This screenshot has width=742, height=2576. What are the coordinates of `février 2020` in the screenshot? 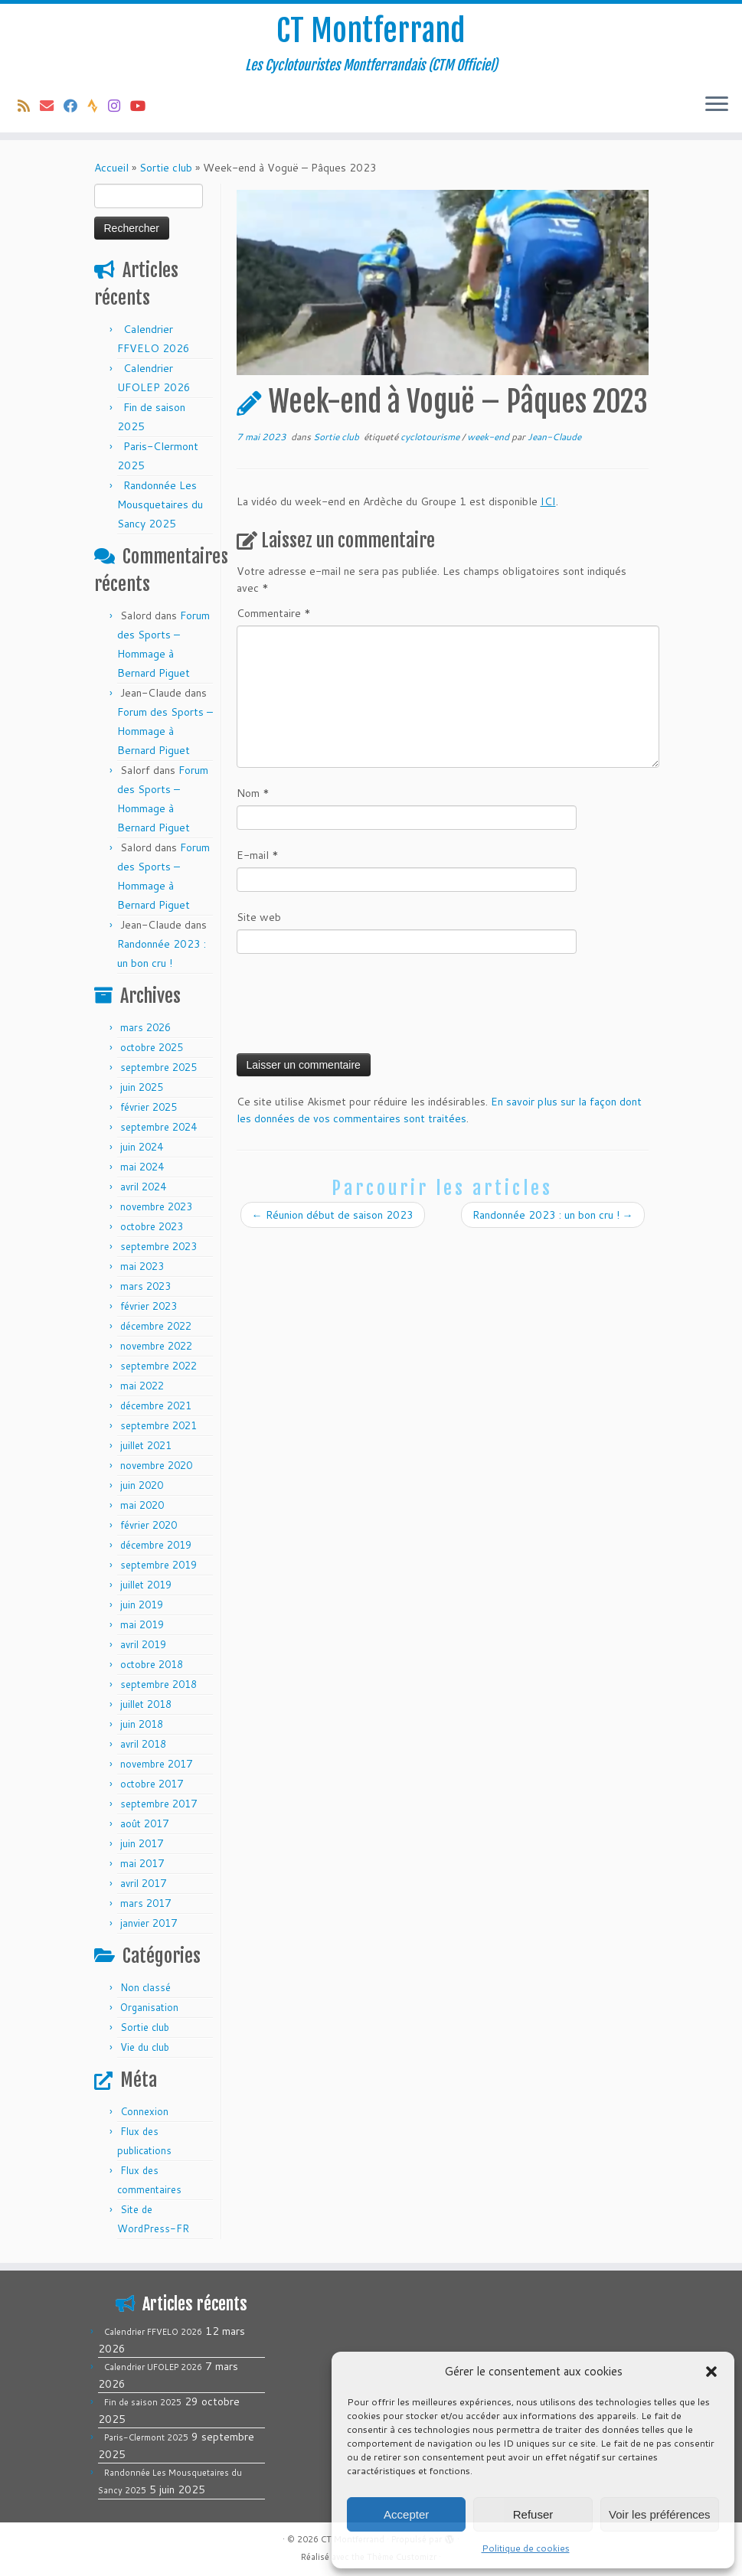 It's located at (148, 1525).